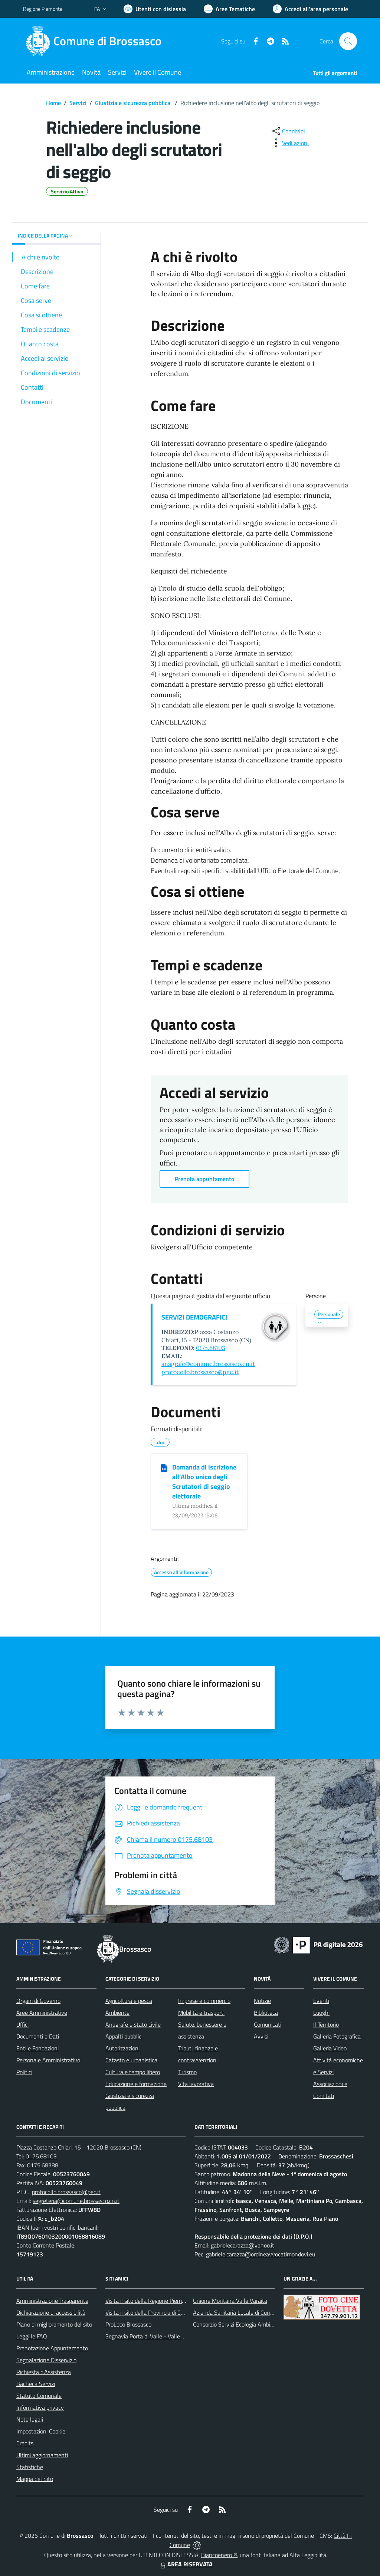 Image resolution: width=380 pixels, height=2576 pixels. What do you see at coordinates (337, 2036) in the screenshot?
I see `Galleria Fotografica` at bounding box center [337, 2036].